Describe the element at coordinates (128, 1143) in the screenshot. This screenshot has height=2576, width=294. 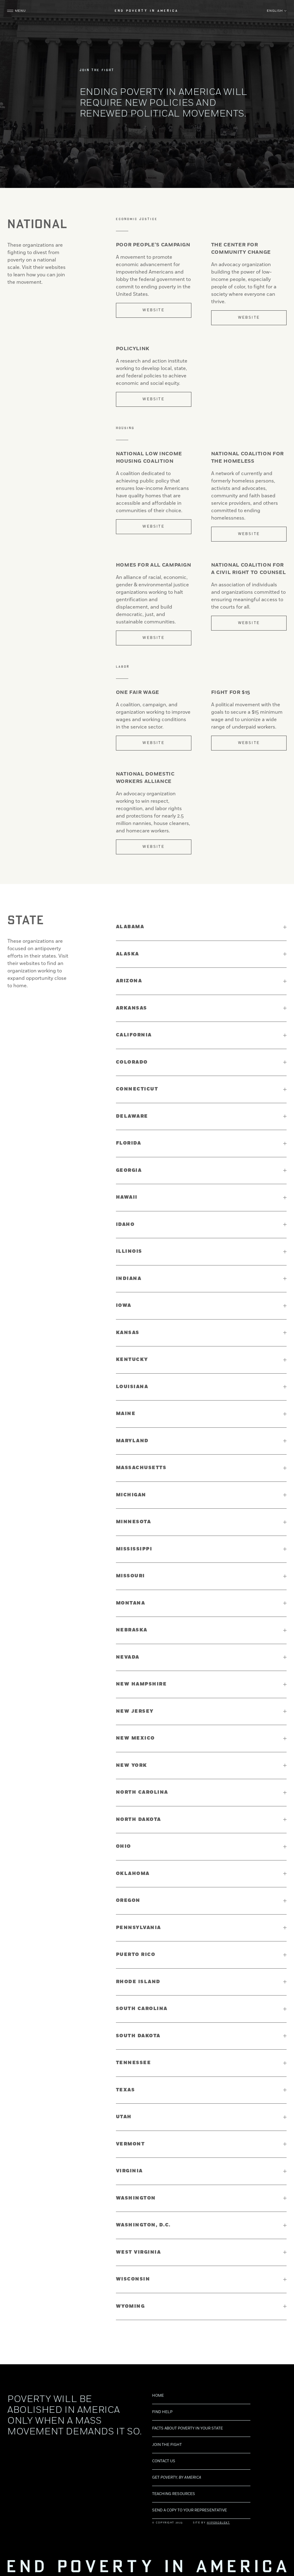
I see `Florida` at that location.